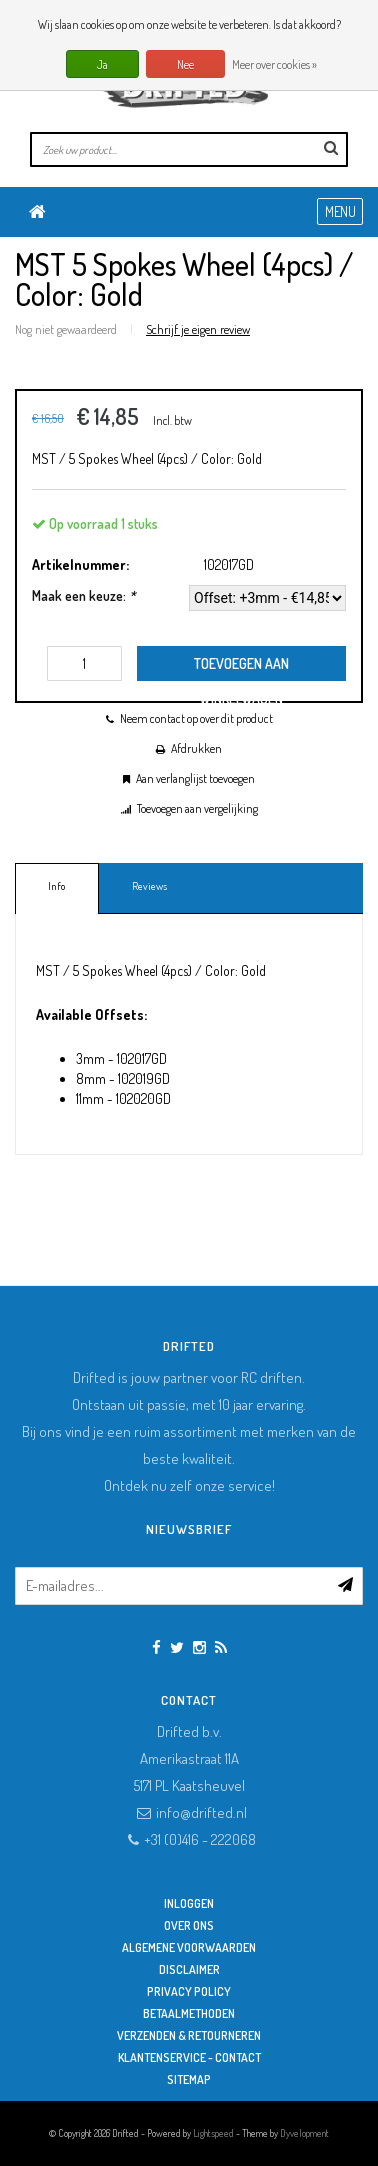 This screenshot has height=2166, width=378. What do you see at coordinates (189, 2079) in the screenshot?
I see `Sitemap` at bounding box center [189, 2079].